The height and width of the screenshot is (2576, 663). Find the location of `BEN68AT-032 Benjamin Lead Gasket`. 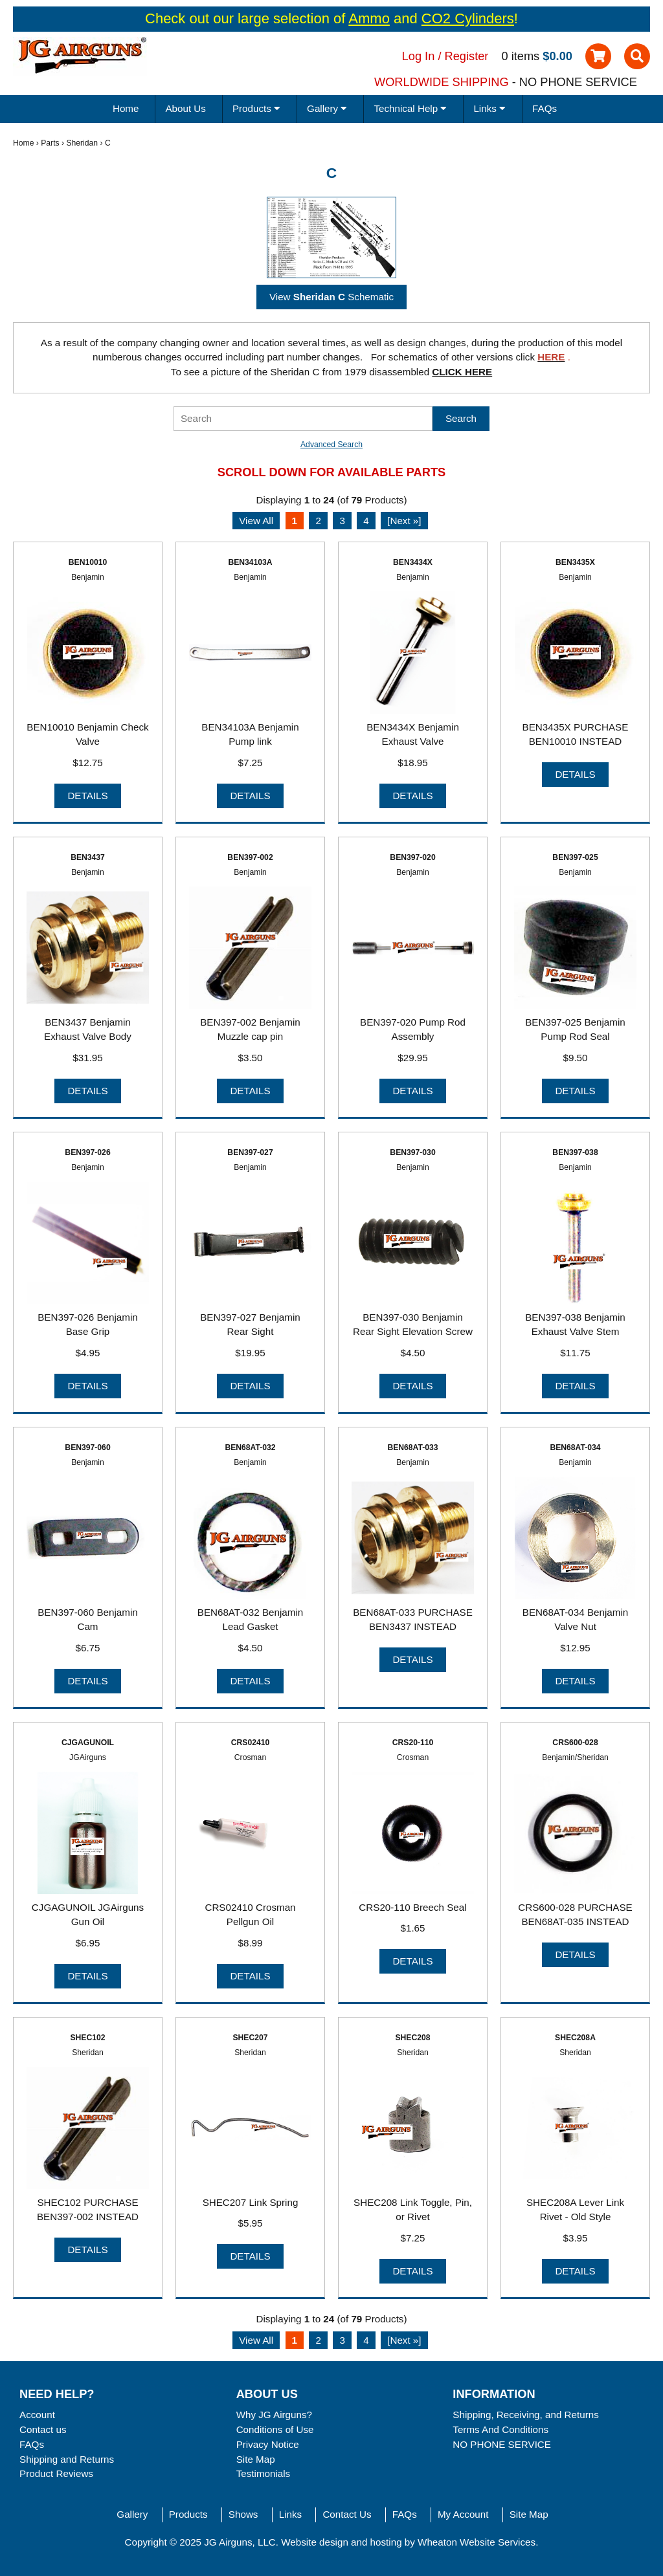

BEN68AT-032 Benjamin Lead Gasket is located at coordinates (250, 1620).